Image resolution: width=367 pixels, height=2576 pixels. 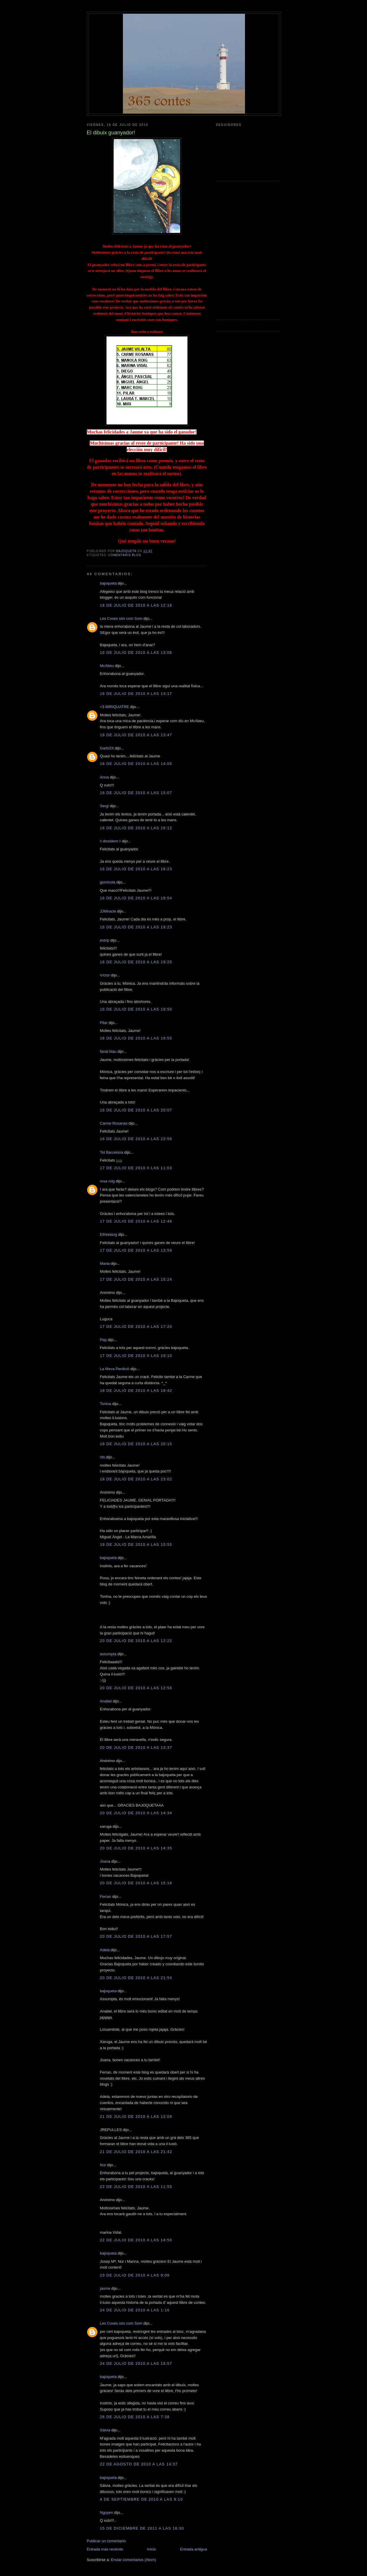 What do you see at coordinates (136, 1688) in the screenshot?
I see `20 de julio de 2010 a las 12:56` at bounding box center [136, 1688].